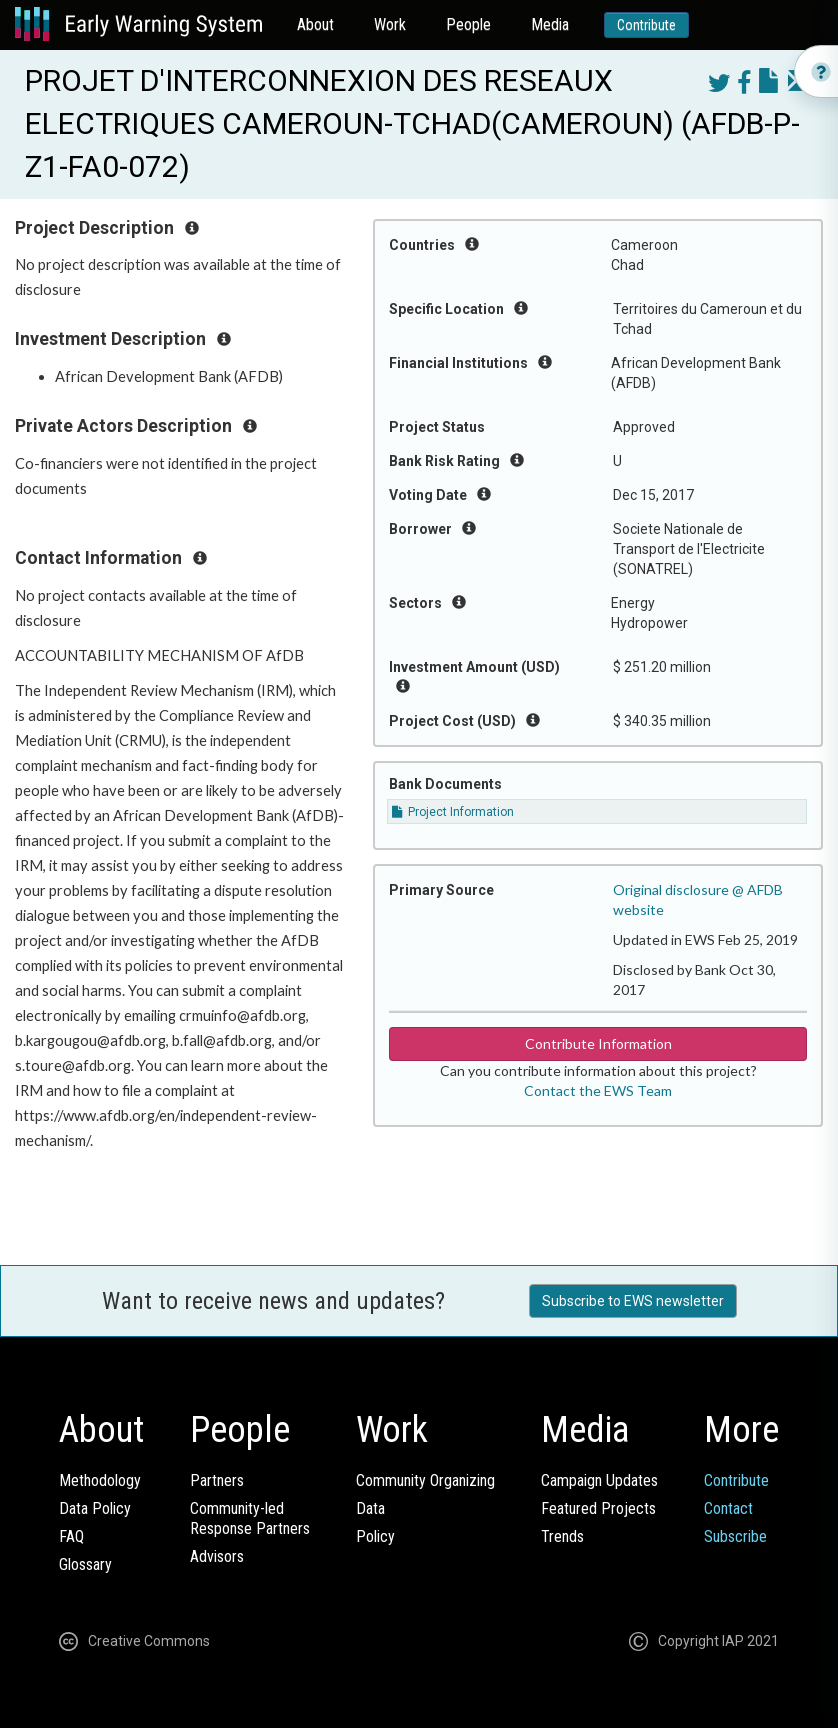 The width and height of the screenshot is (838, 1728). Describe the element at coordinates (735, 1536) in the screenshot. I see `Subscribe` at that location.